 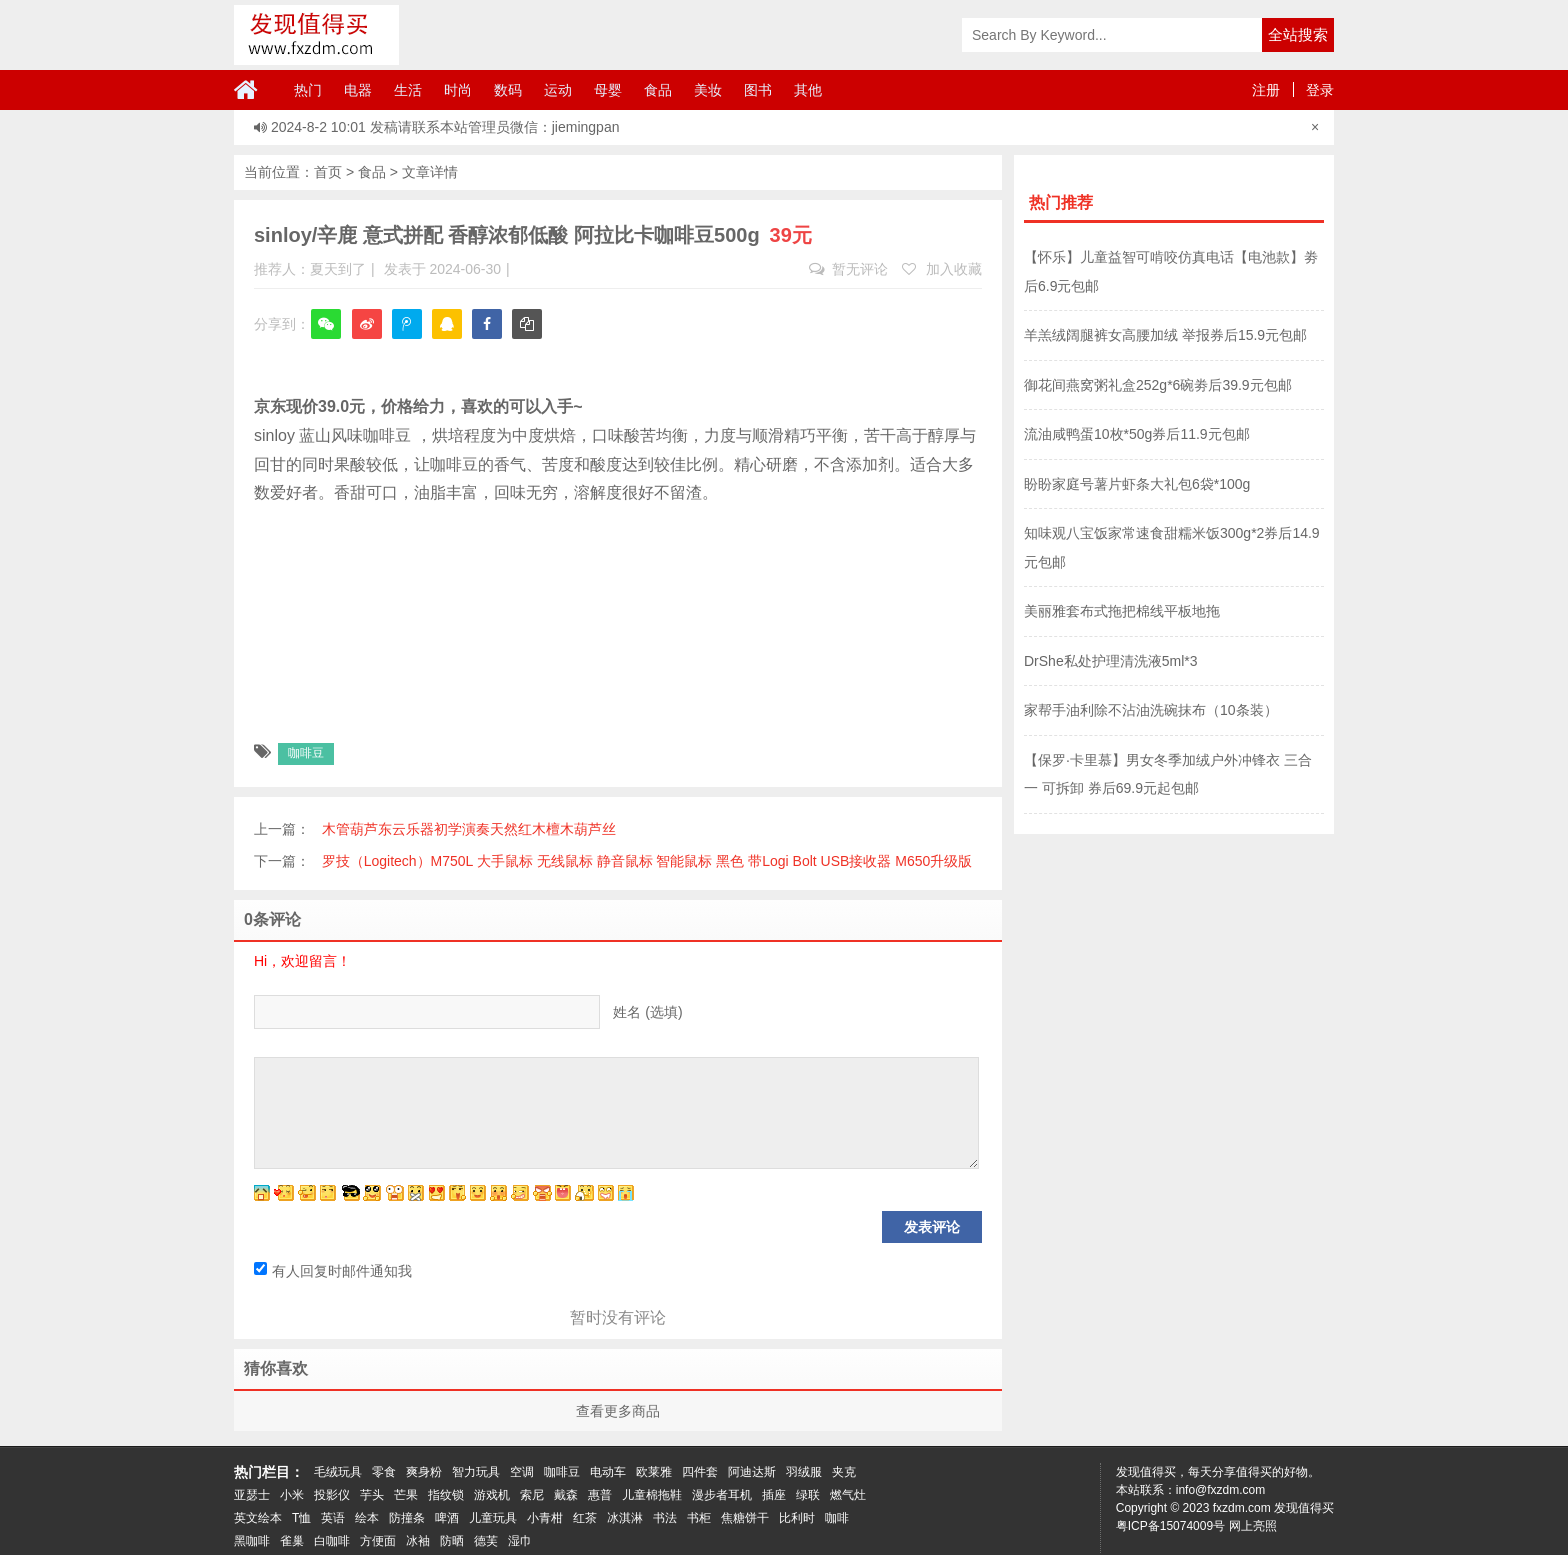 What do you see at coordinates (1137, 484) in the screenshot?
I see `盼盼家庭号薯片虾条大礼包6袋*100g` at bounding box center [1137, 484].